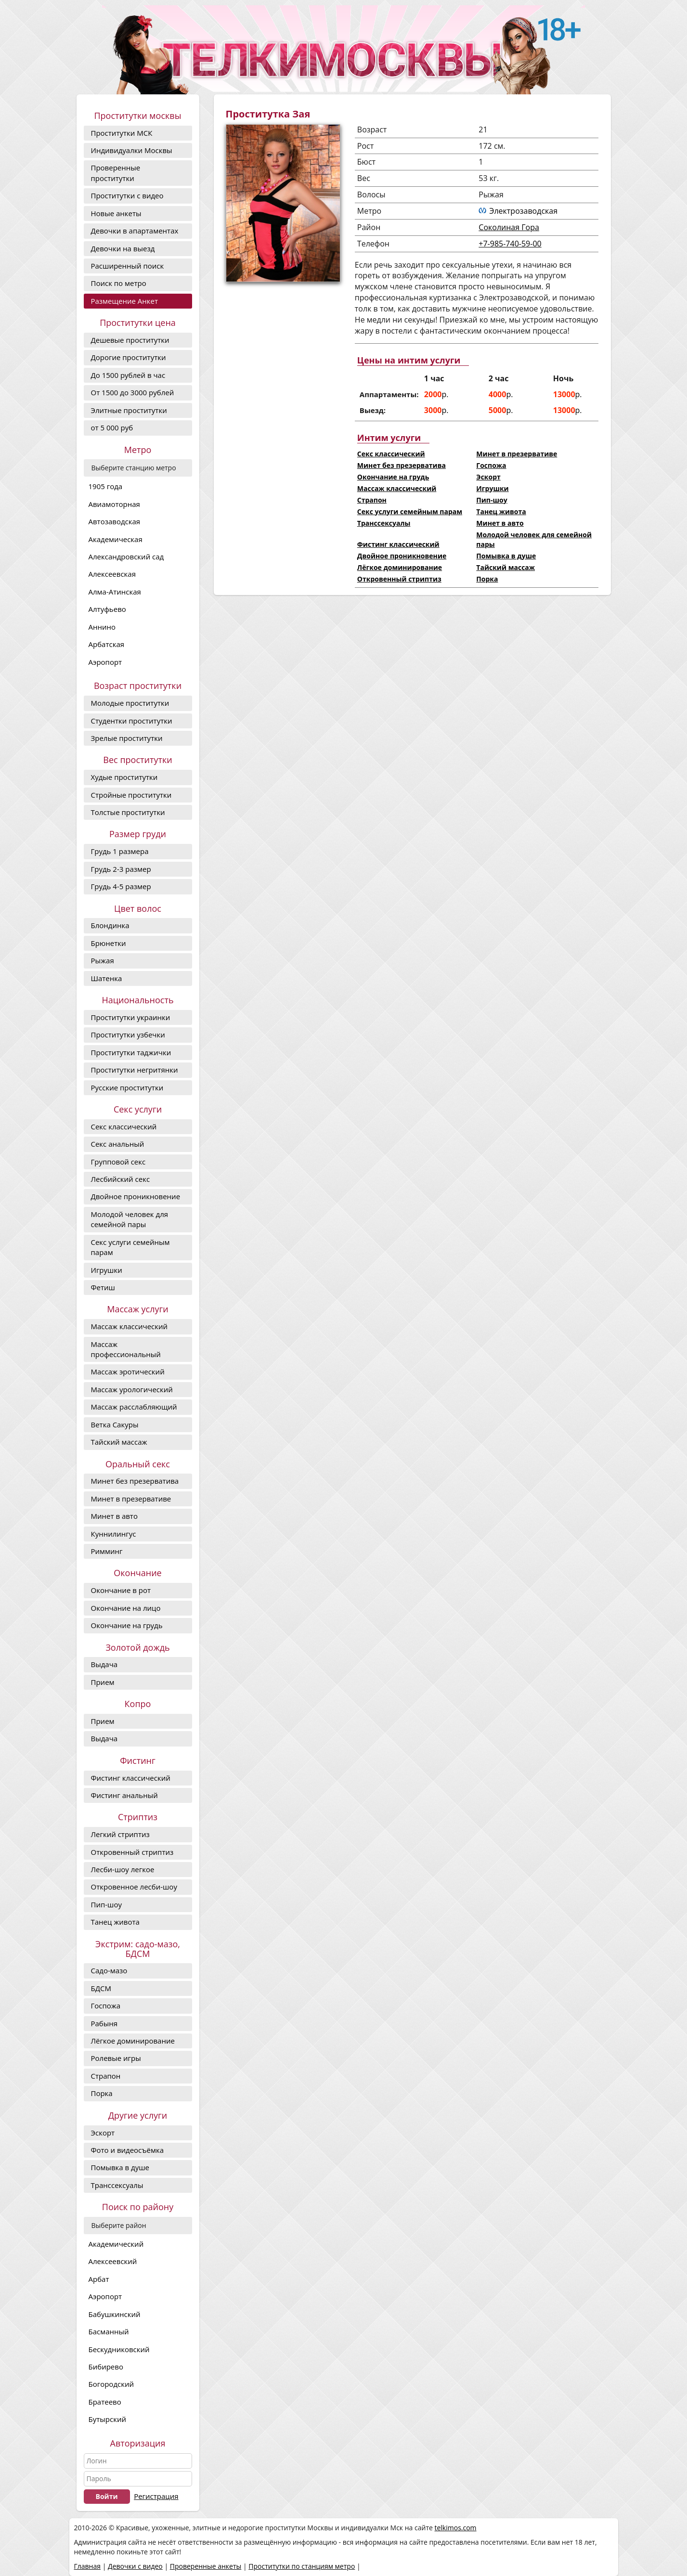  What do you see at coordinates (136, 1196) in the screenshot?
I see `Двойное проникновение` at bounding box center [136, 1196].